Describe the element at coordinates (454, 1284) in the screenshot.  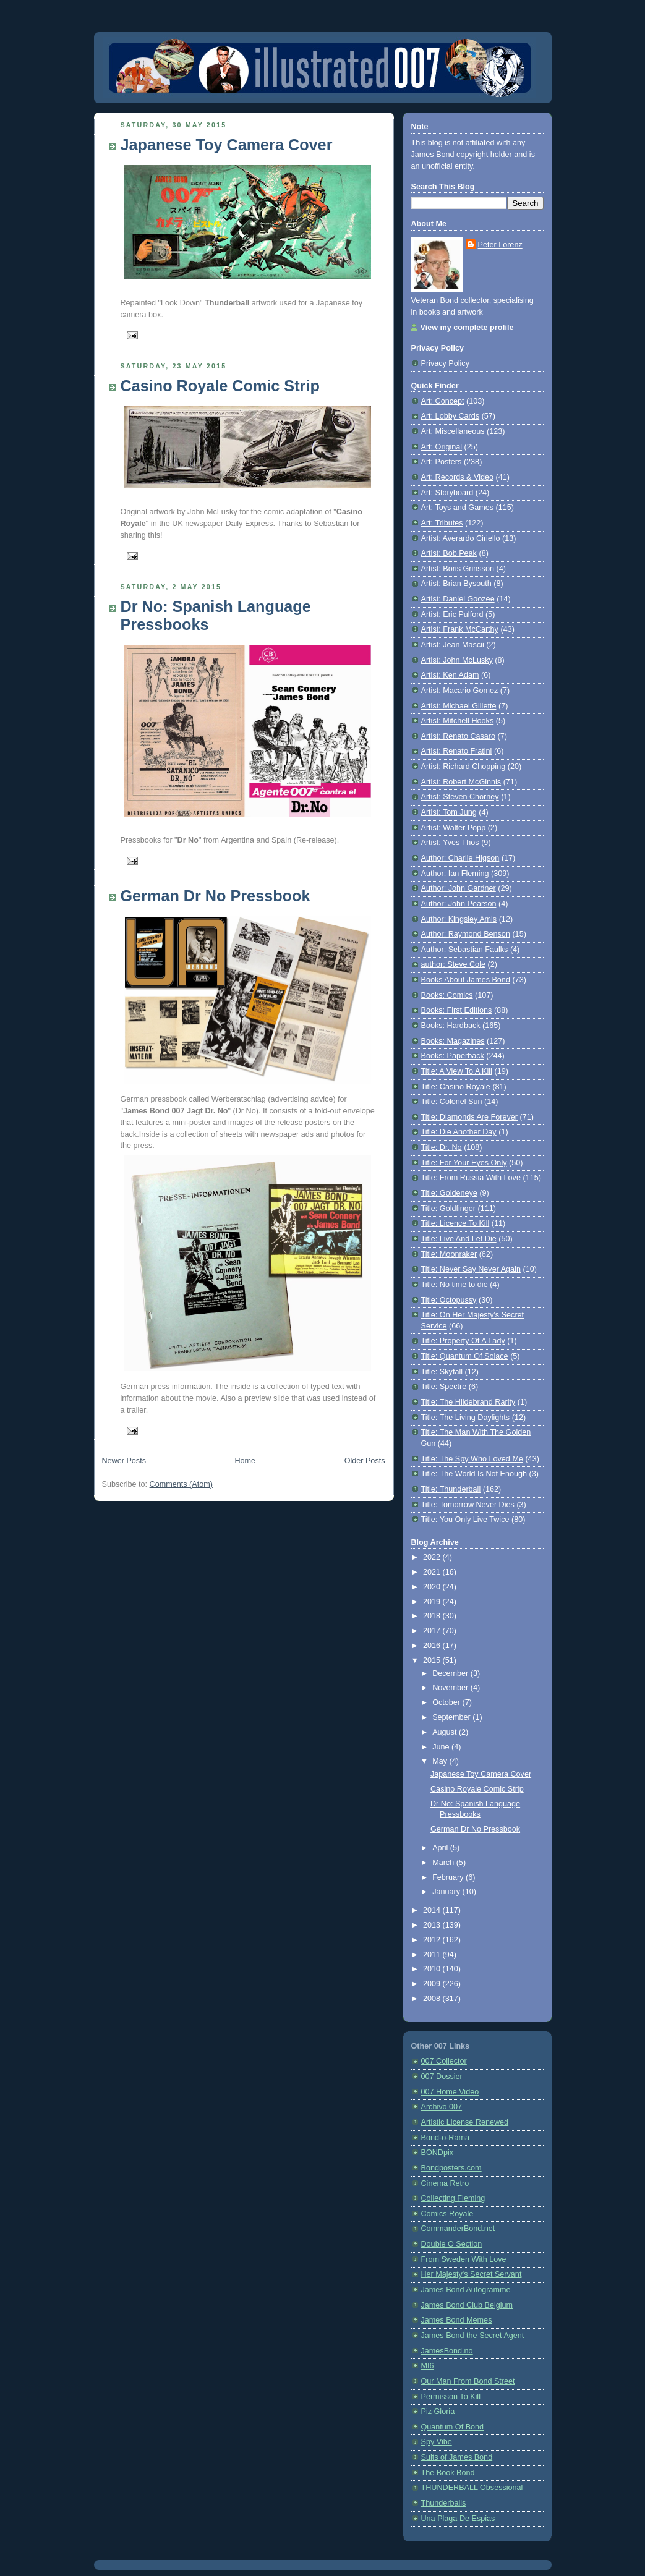
I see `Title: No time to die` at that location.